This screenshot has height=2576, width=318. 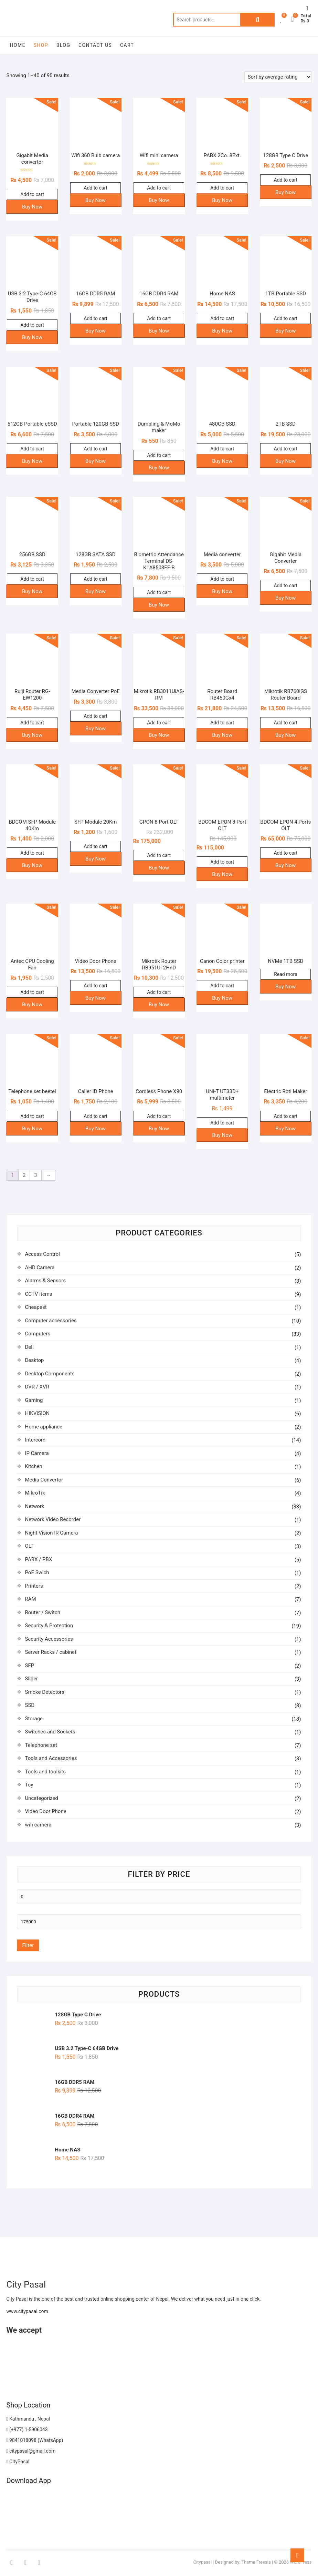 What do you see at coordinates (17, 2461) in the screenshot?
I see `CityPasal` at bounding box center [17, 2461].